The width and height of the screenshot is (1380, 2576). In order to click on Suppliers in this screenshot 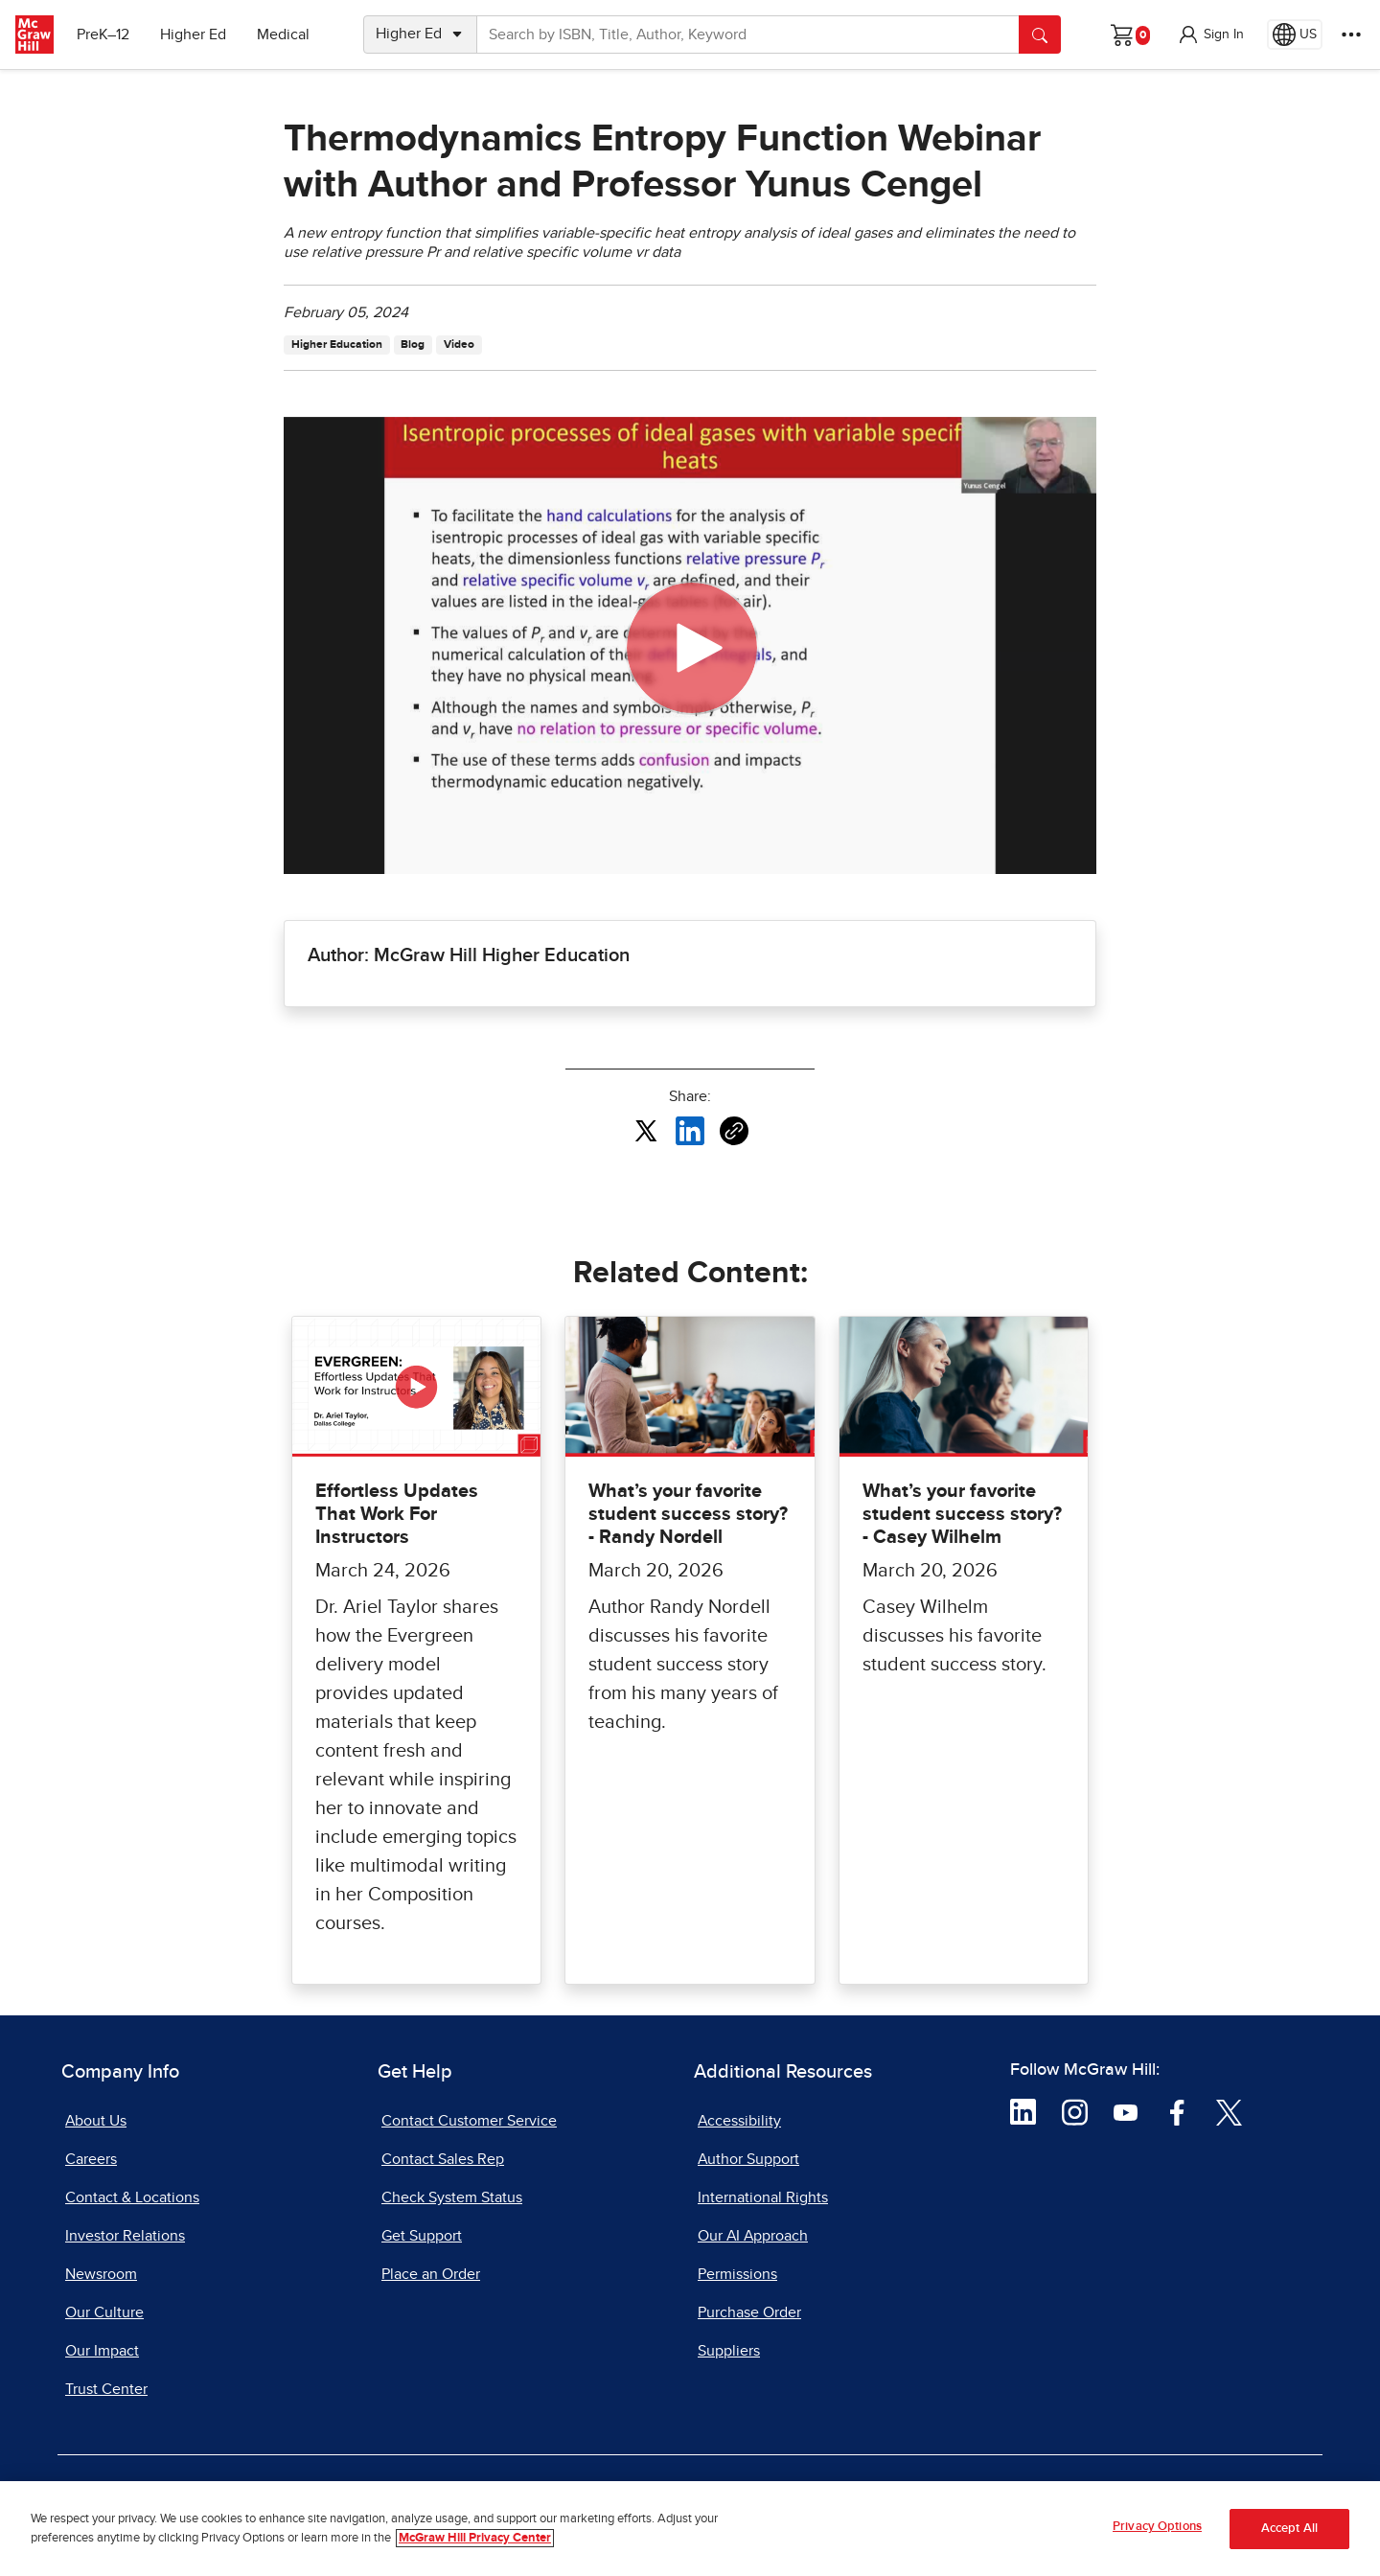, I will do `click(729, 2350)`.